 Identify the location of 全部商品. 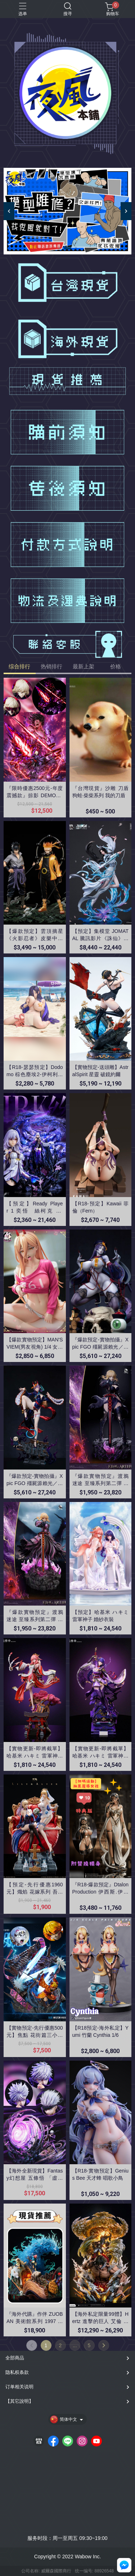
(14, 2358).